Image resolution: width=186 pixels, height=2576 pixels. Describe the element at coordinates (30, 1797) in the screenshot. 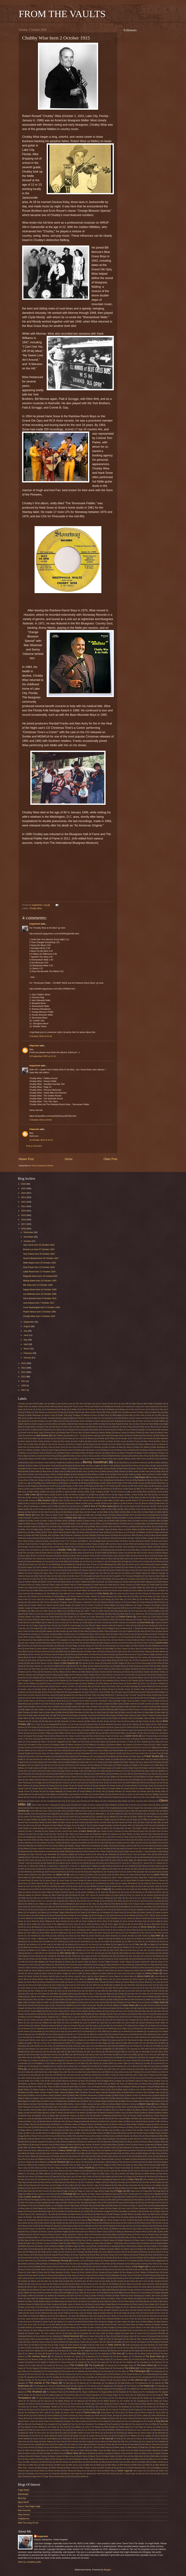

I see `Gery Scott` at that location.